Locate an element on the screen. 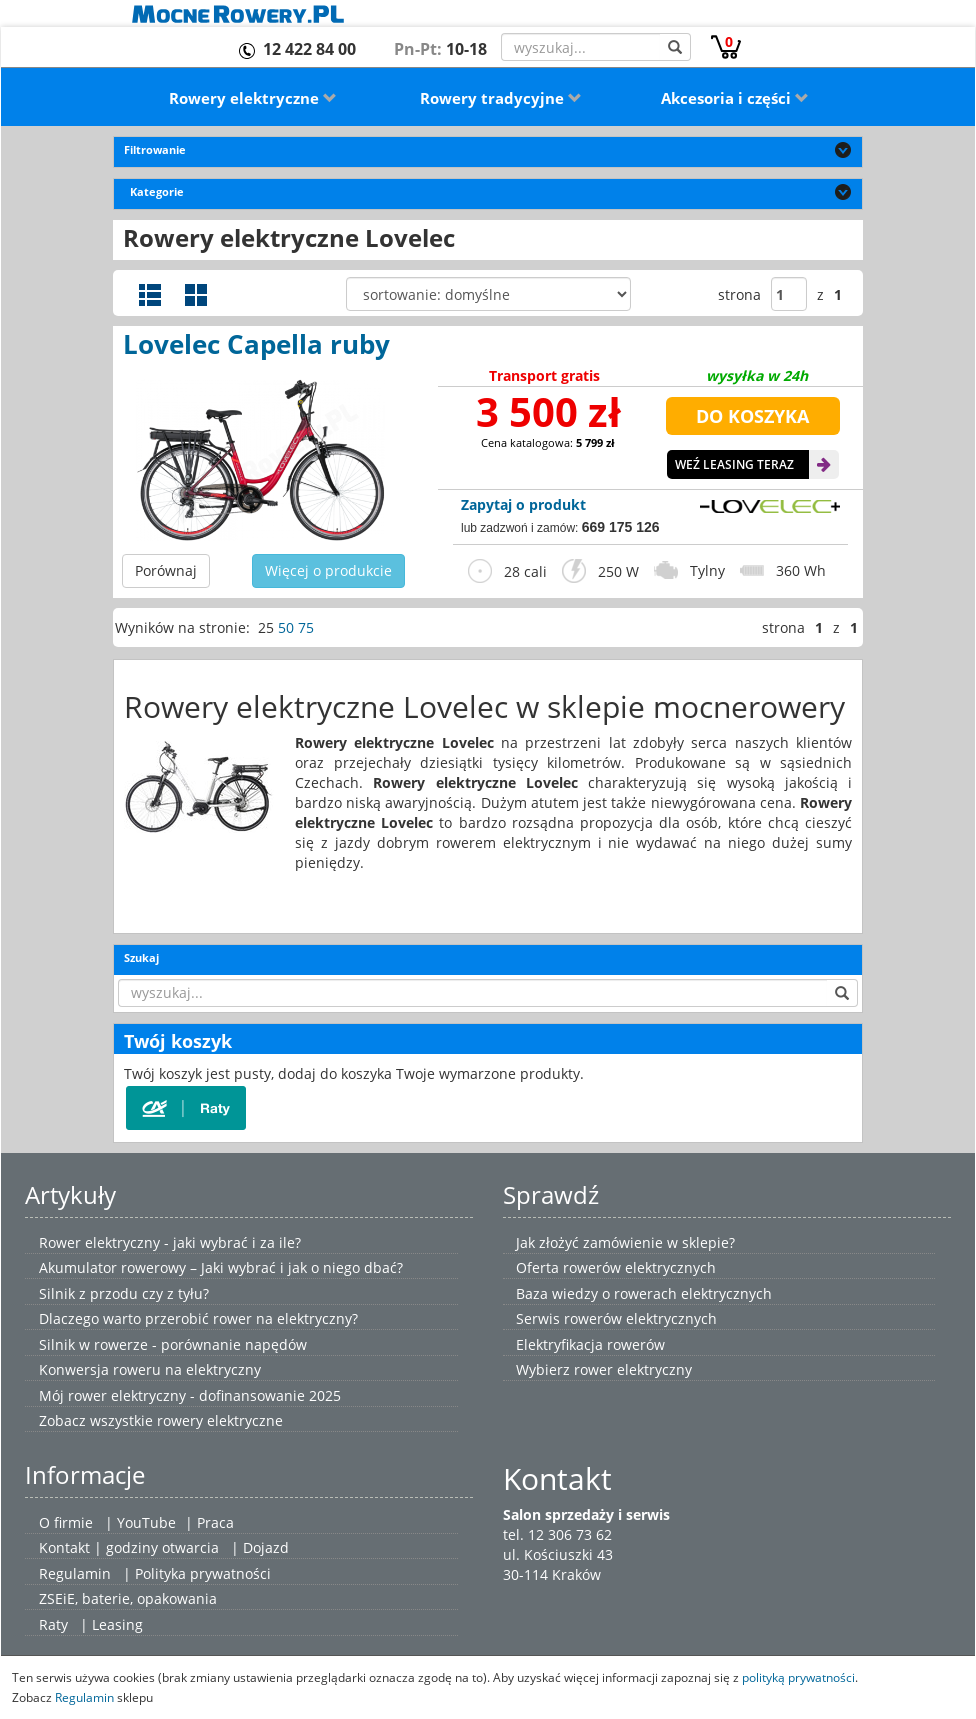 The height and width of the screenshot is (1719, 976). rower elektryczny is located at coordinates (633, 1369).